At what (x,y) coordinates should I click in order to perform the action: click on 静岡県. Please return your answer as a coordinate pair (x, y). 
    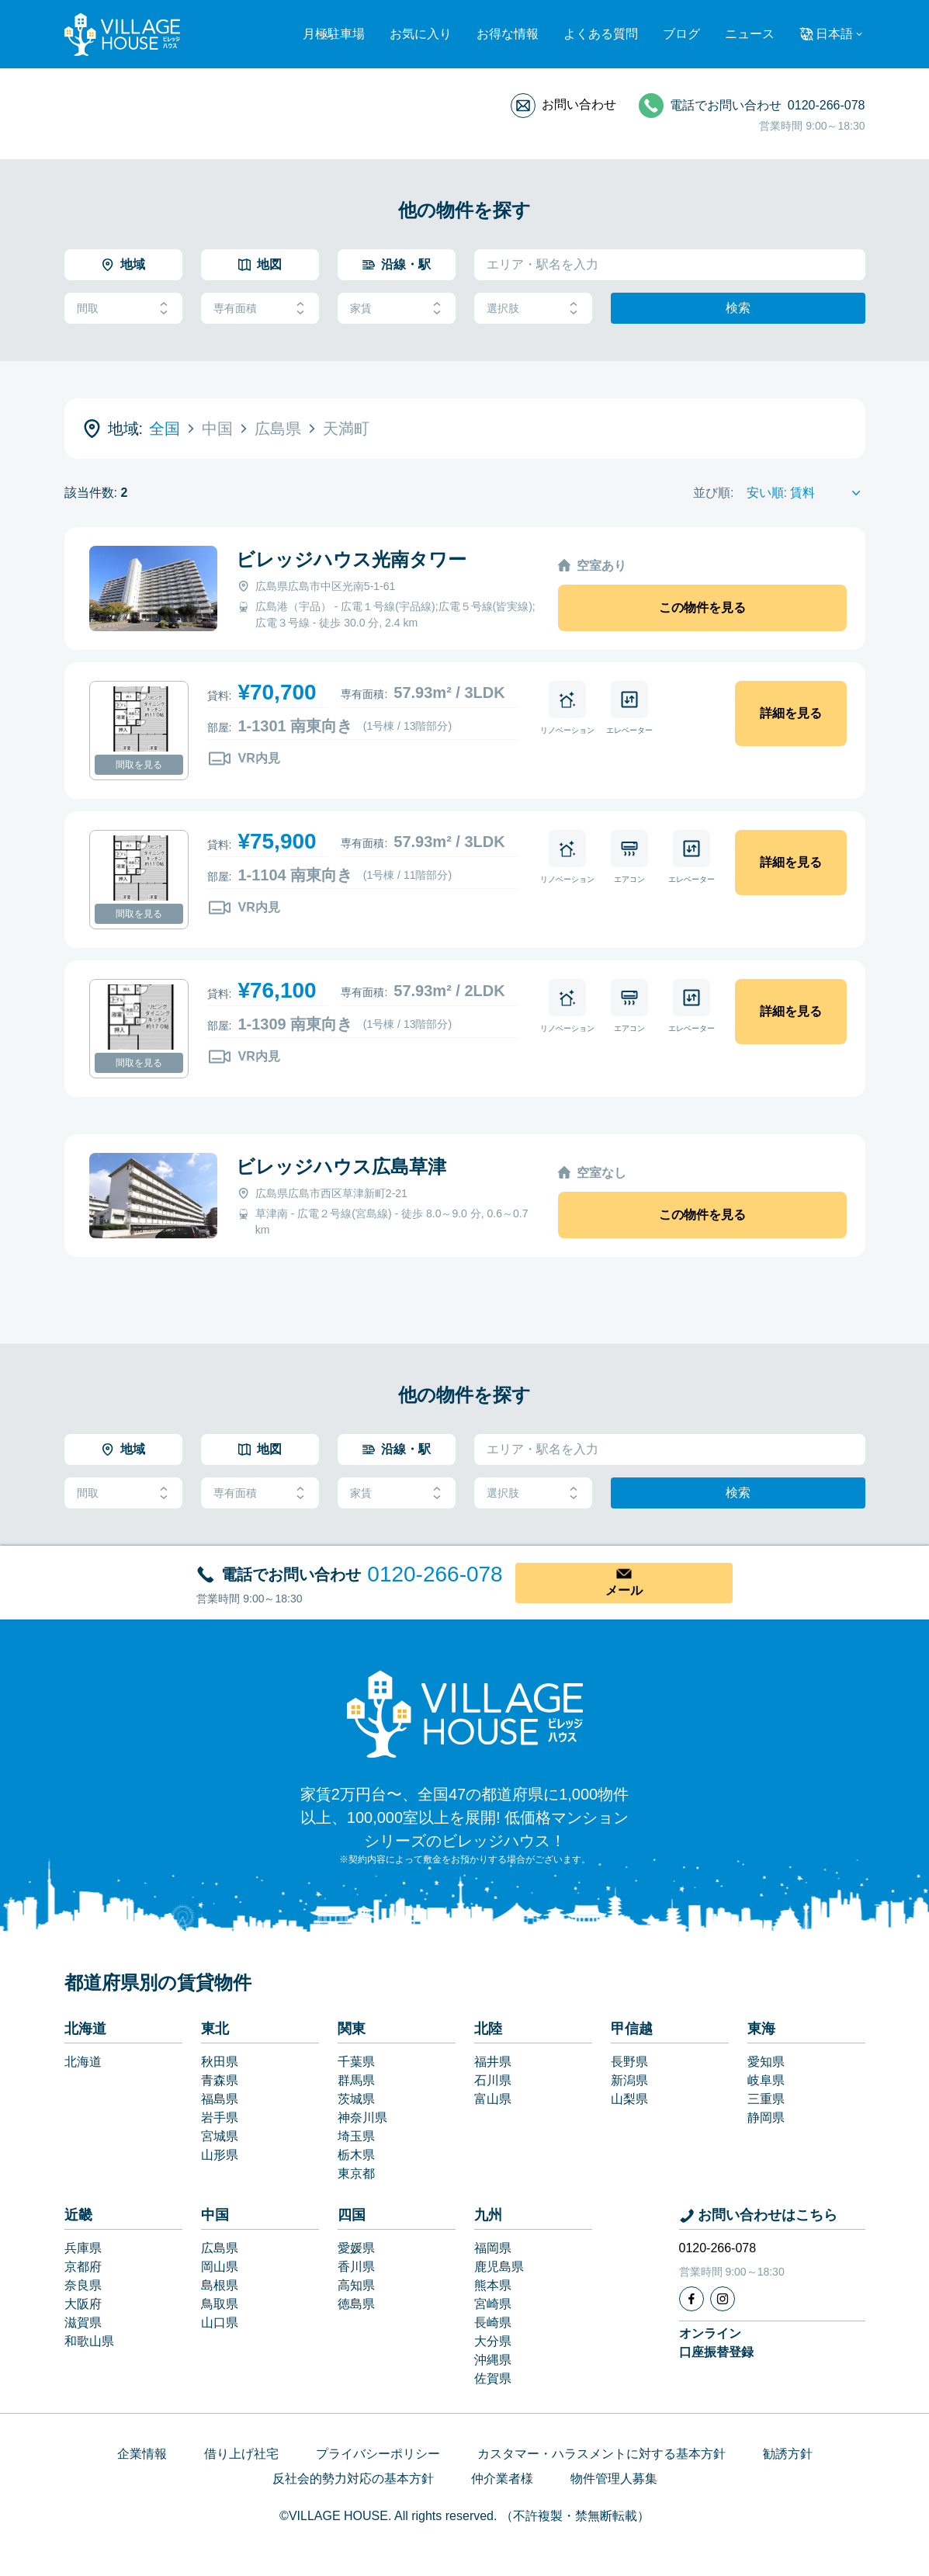
    Looking at the image, I should click on (766, 2117).